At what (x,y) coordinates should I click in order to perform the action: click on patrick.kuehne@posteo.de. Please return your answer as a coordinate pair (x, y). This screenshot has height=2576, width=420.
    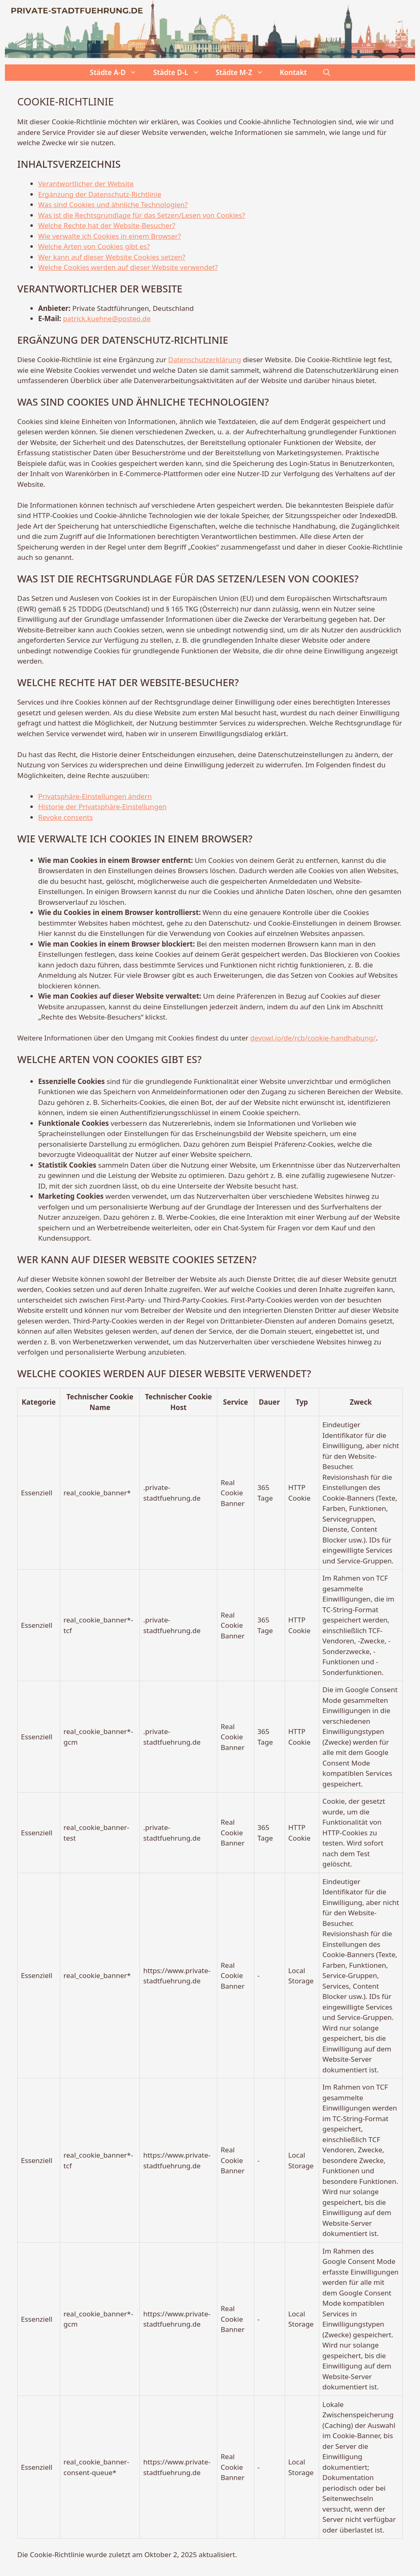
    Looking at the image, I should click on (107, 318).